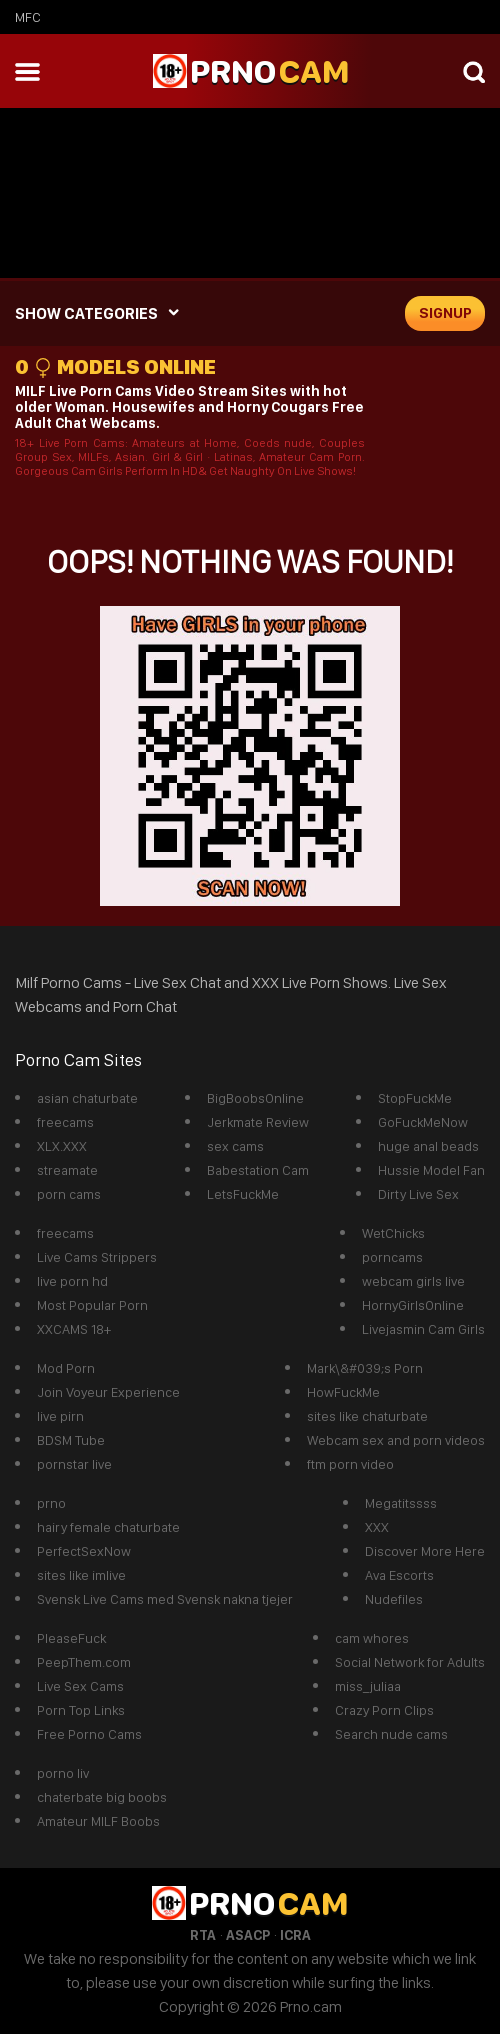 This screenshot has height=2034, width=500. Describe the element at coordinates (418, 1194) in the screenshot. I see `Dirty Live Sex` at that location.